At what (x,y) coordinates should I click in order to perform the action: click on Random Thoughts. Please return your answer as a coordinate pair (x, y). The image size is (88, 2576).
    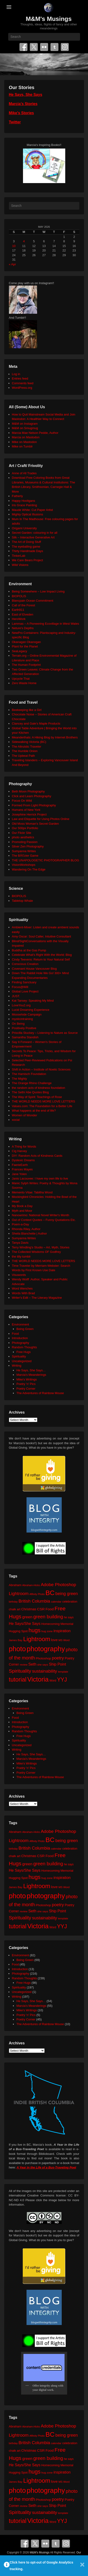
    Looking at the image, I should click on (24, 1347).